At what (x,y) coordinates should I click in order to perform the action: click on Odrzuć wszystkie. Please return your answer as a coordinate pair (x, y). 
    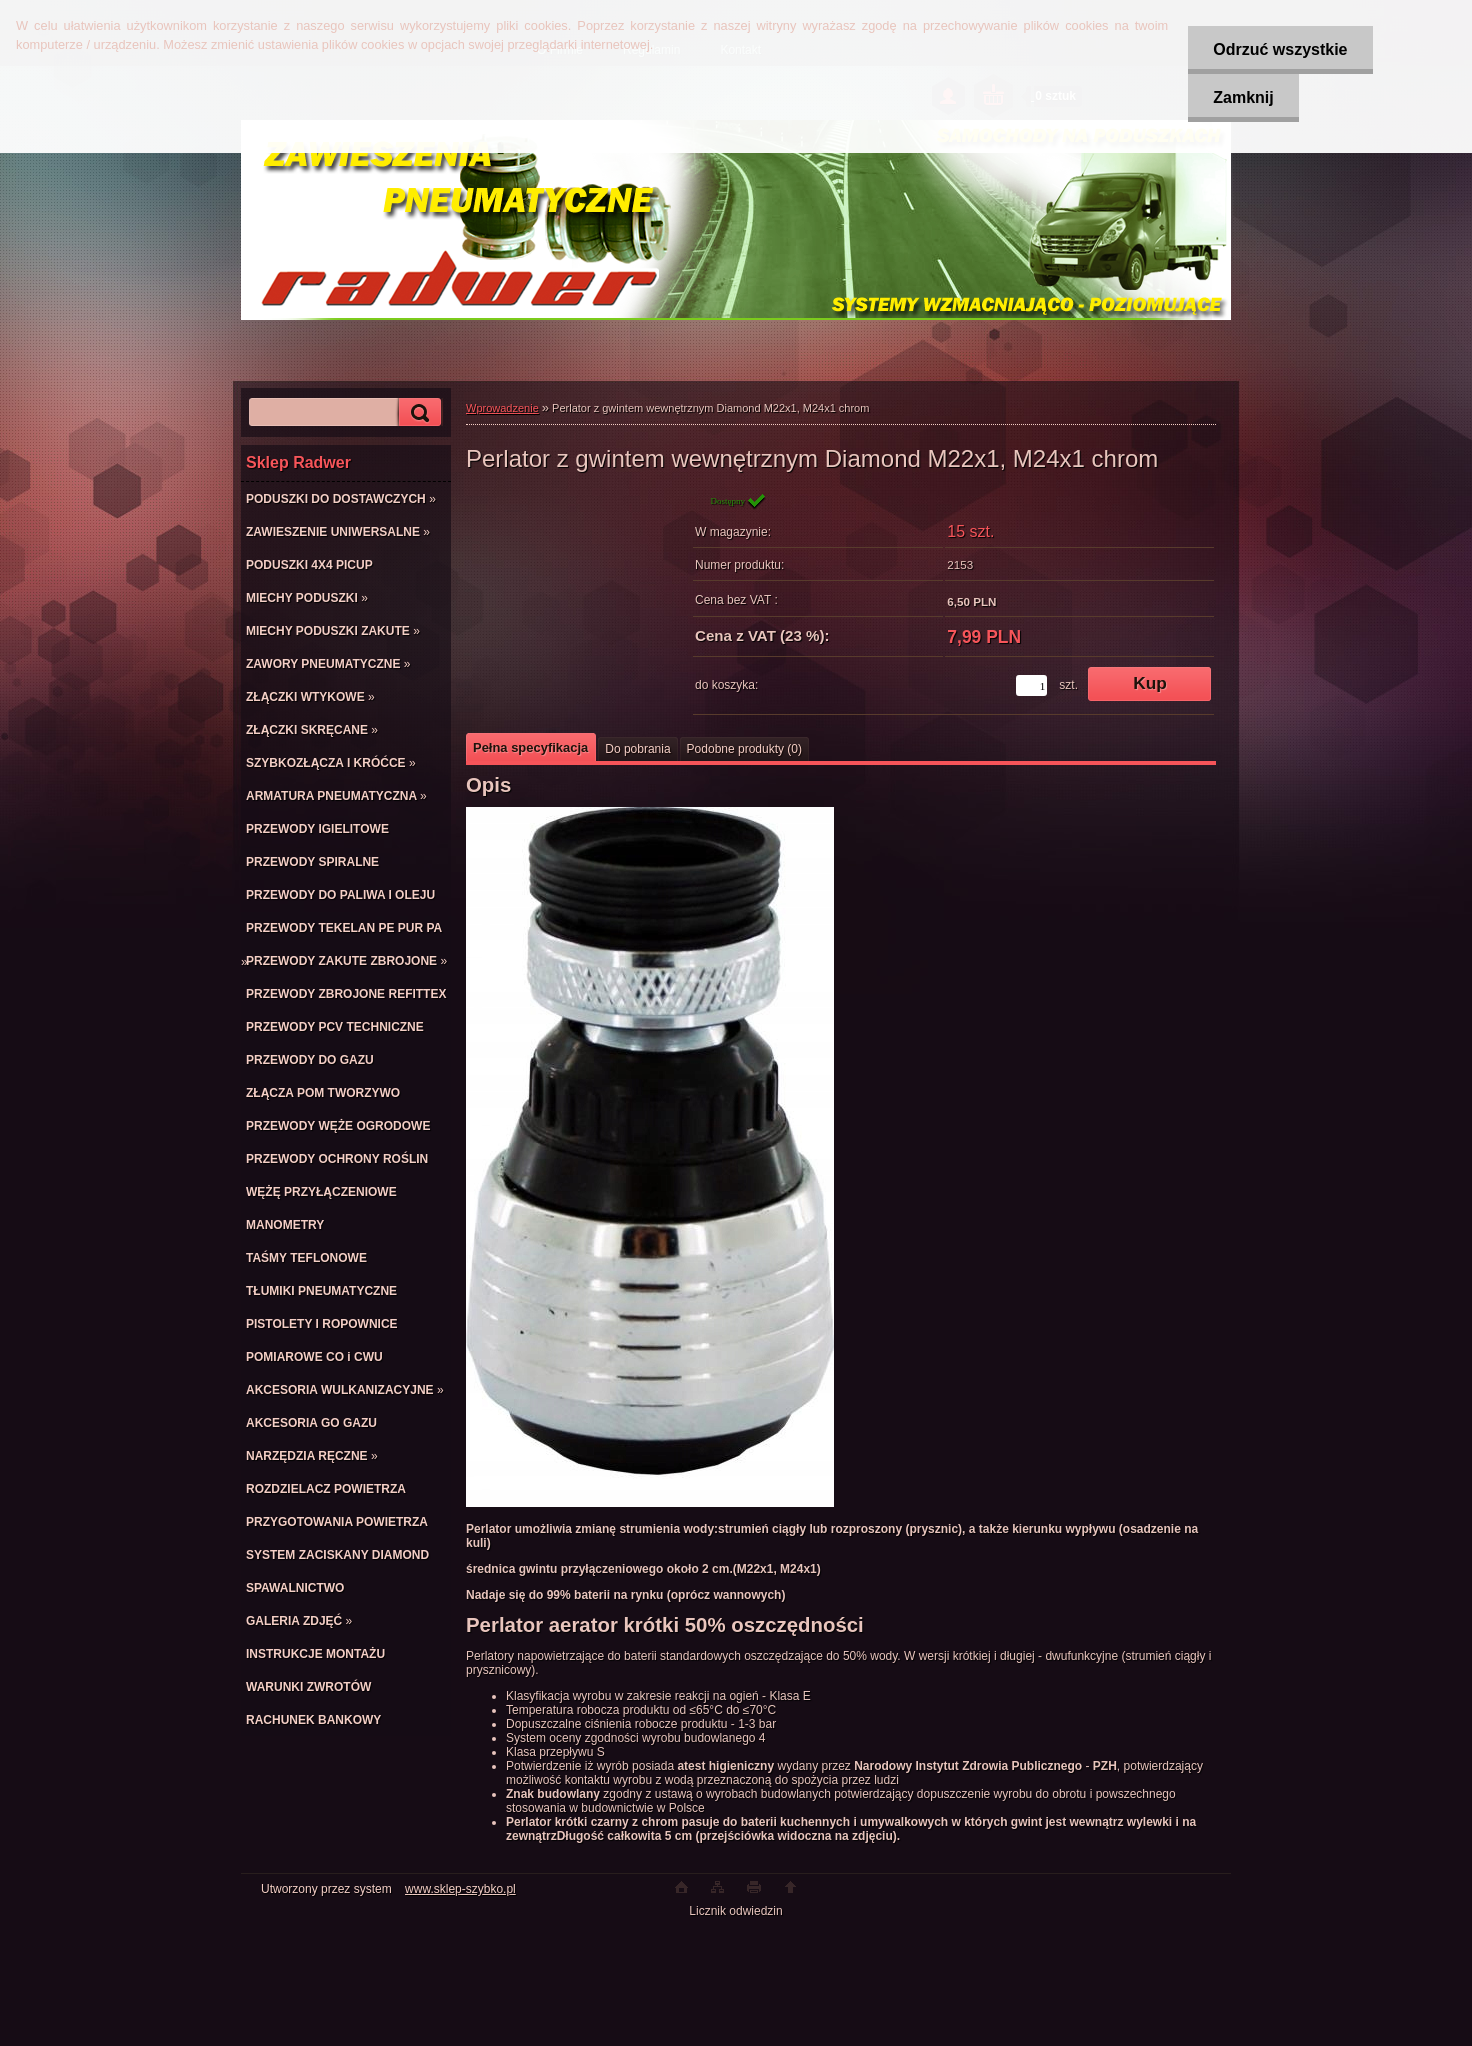
    Looking at the image, I should click on (1280, 49).